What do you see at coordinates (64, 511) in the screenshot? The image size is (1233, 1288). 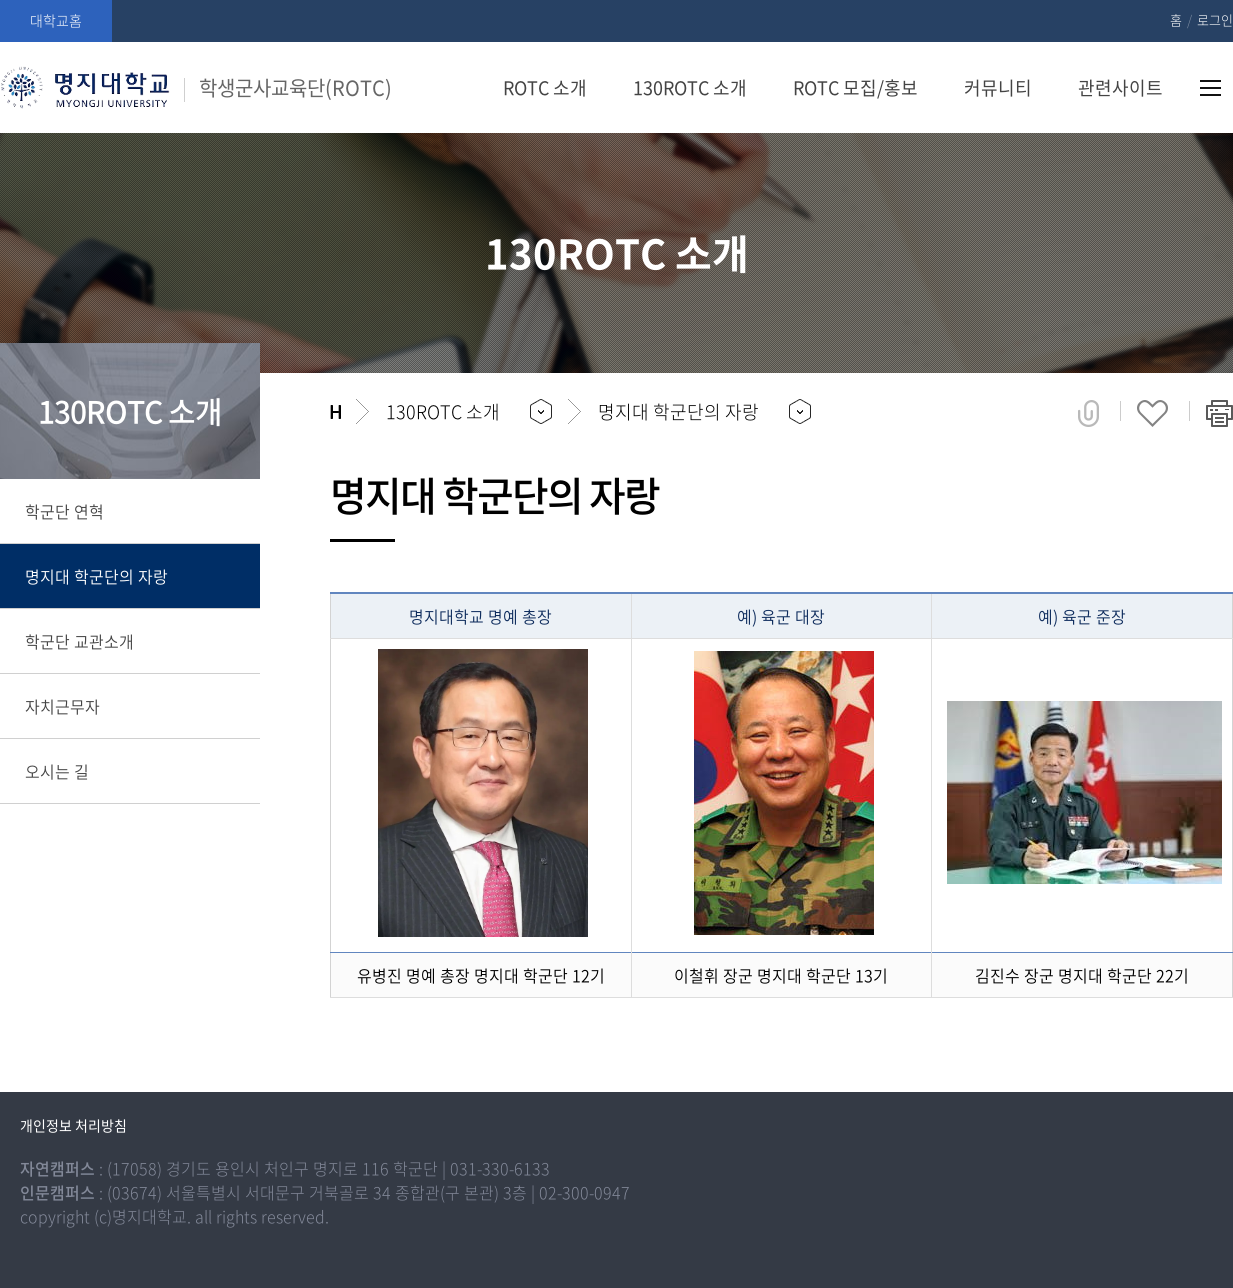 I see `학군단 연혁` at bounding box center [64, 511].